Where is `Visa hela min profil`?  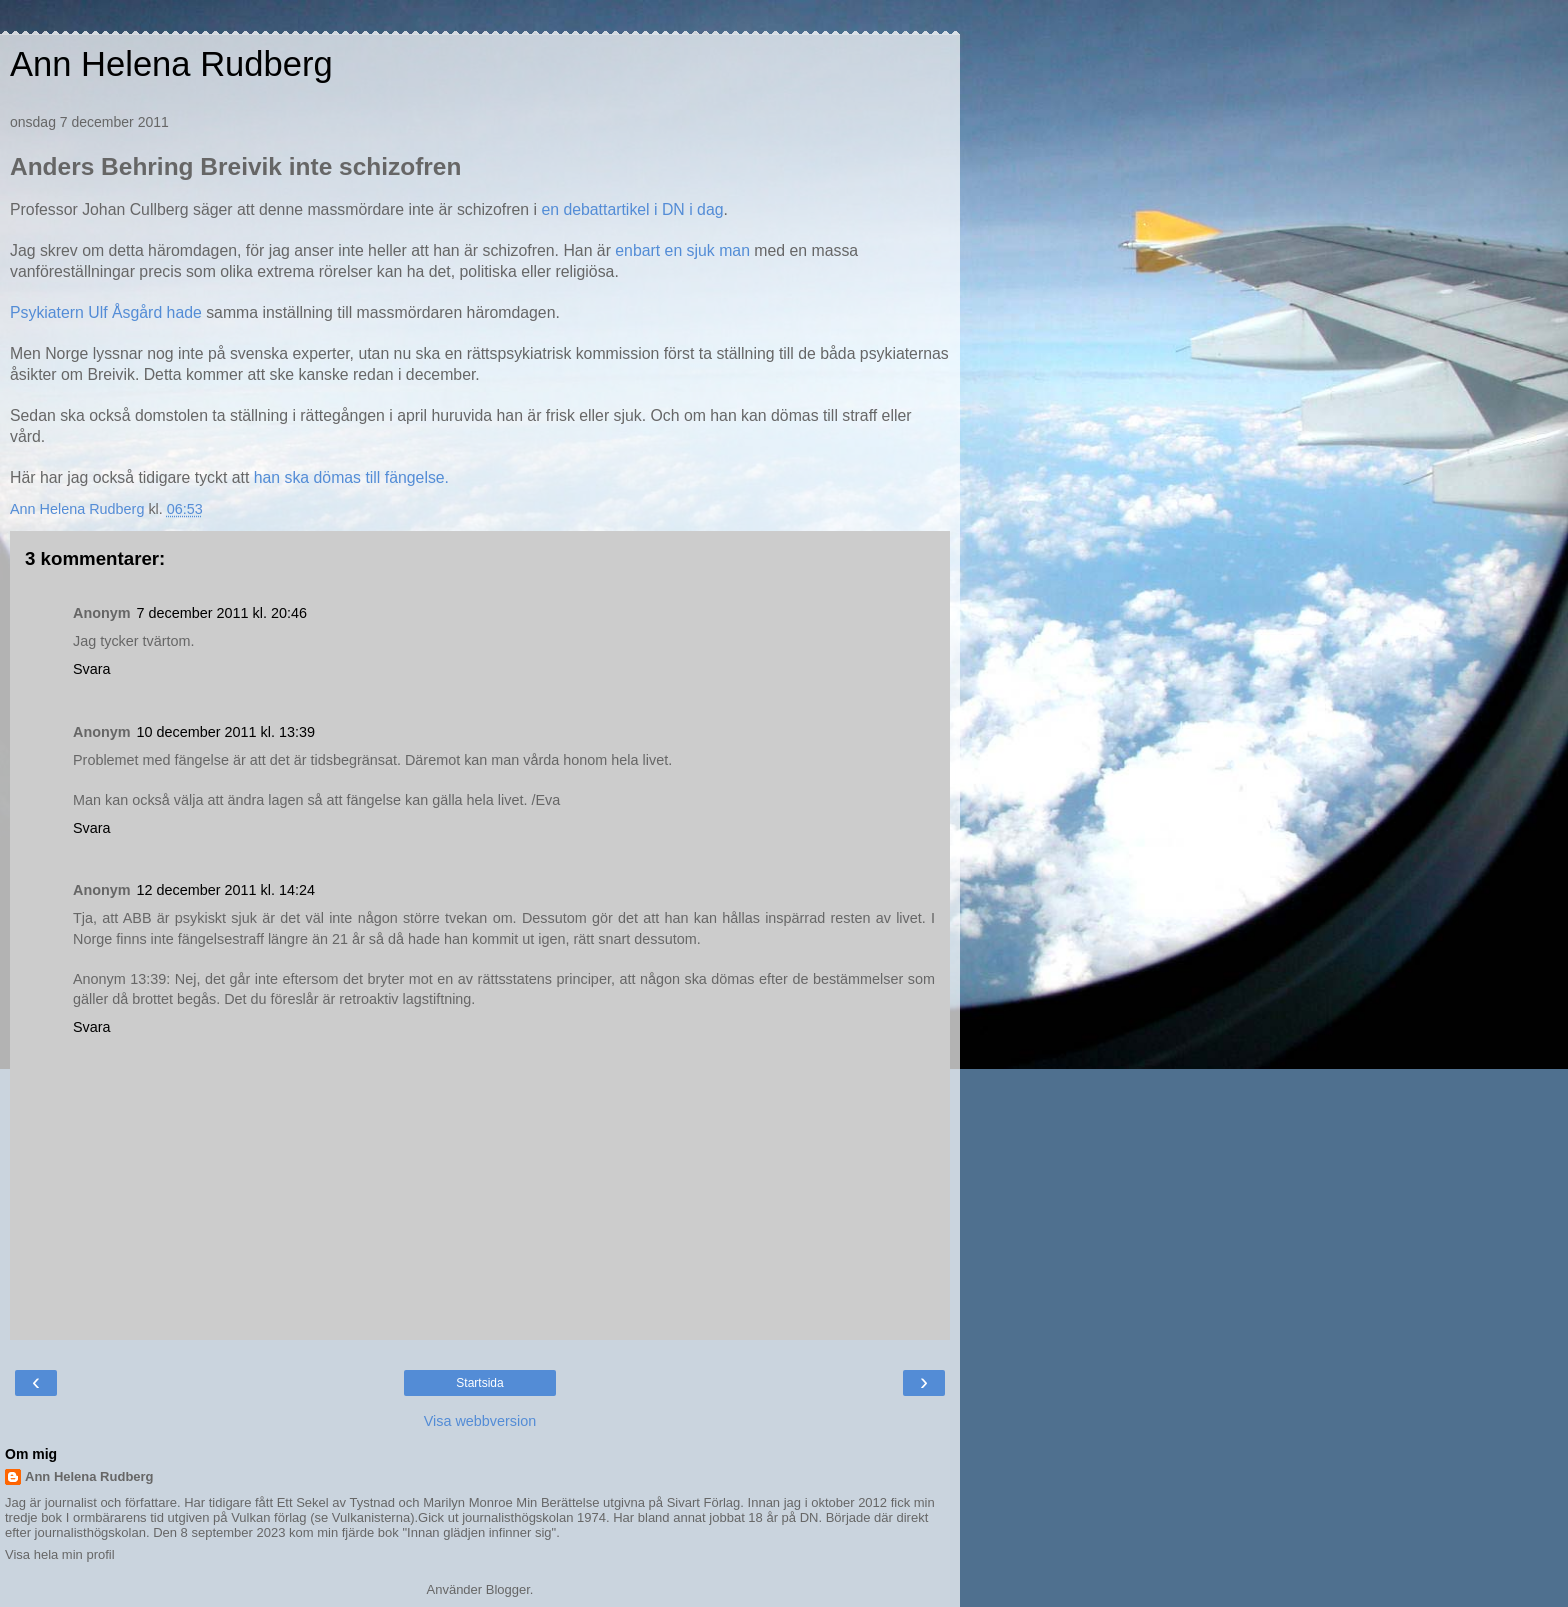
Visa hela min profil is located at coordinates (60, 1554).